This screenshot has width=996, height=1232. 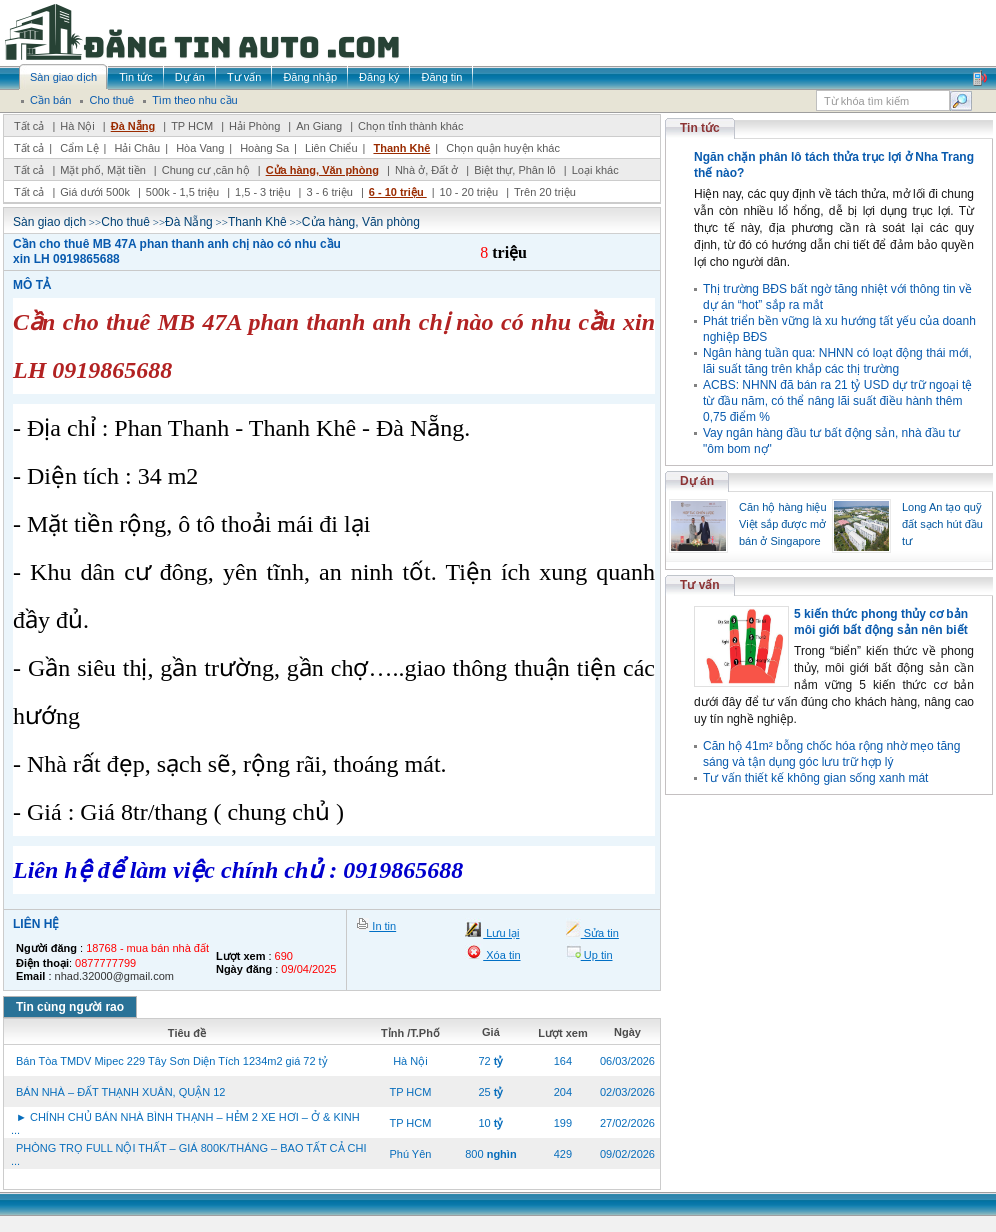 I want to click on Xóa tin, so click(x=501, y=955).